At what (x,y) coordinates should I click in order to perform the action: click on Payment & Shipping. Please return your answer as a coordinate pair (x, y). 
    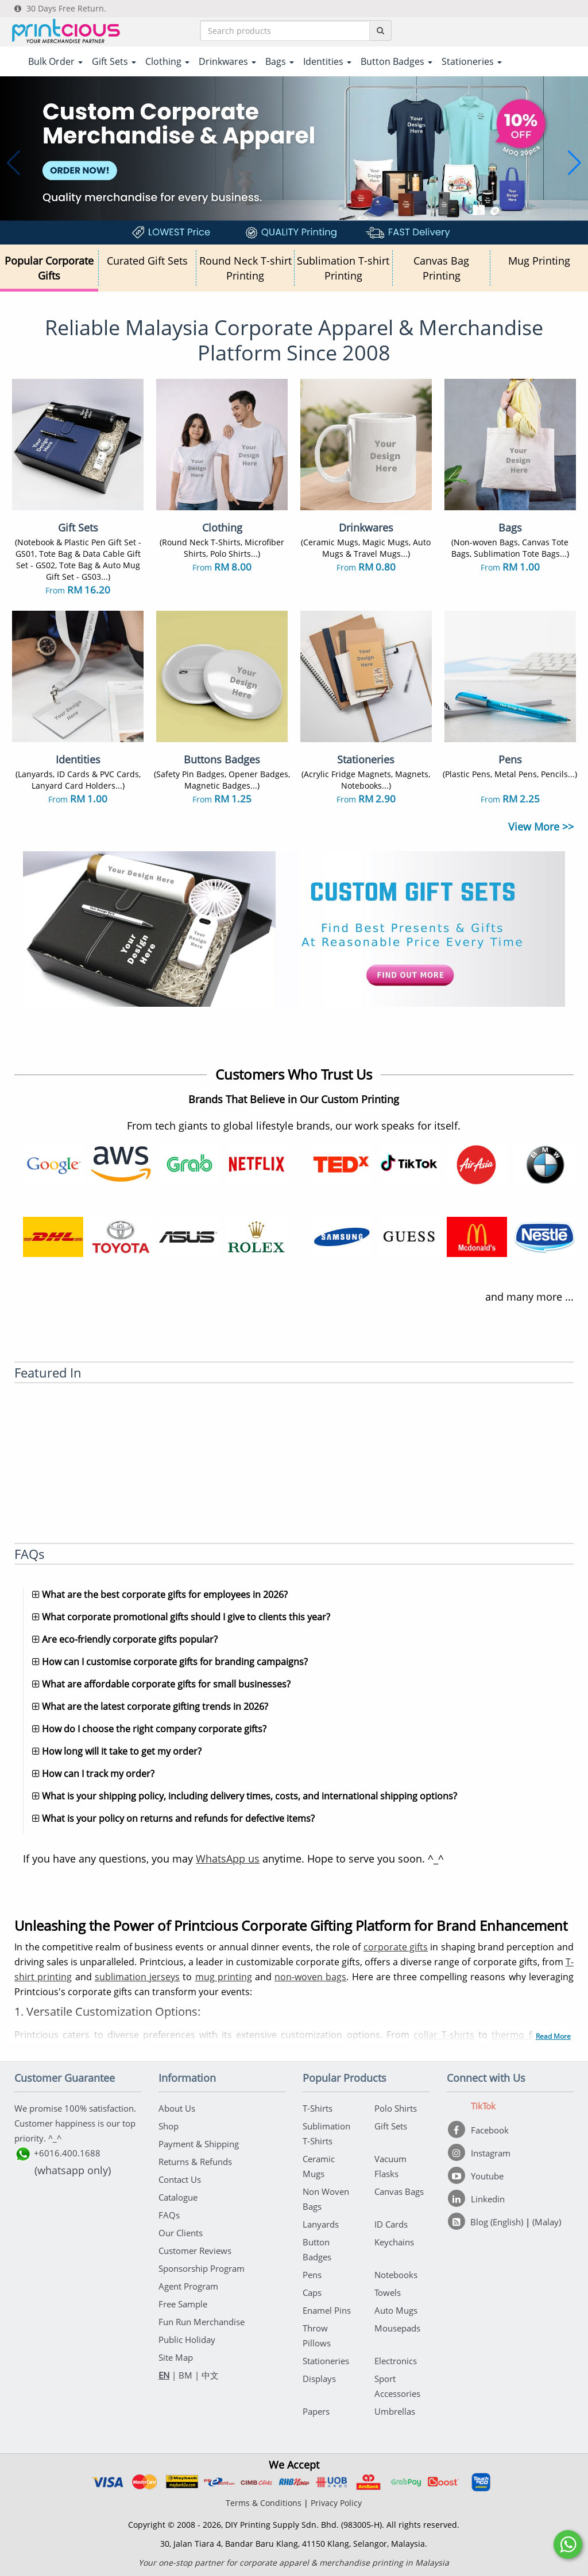
    Looking at the image, I should click on (198, 2144).